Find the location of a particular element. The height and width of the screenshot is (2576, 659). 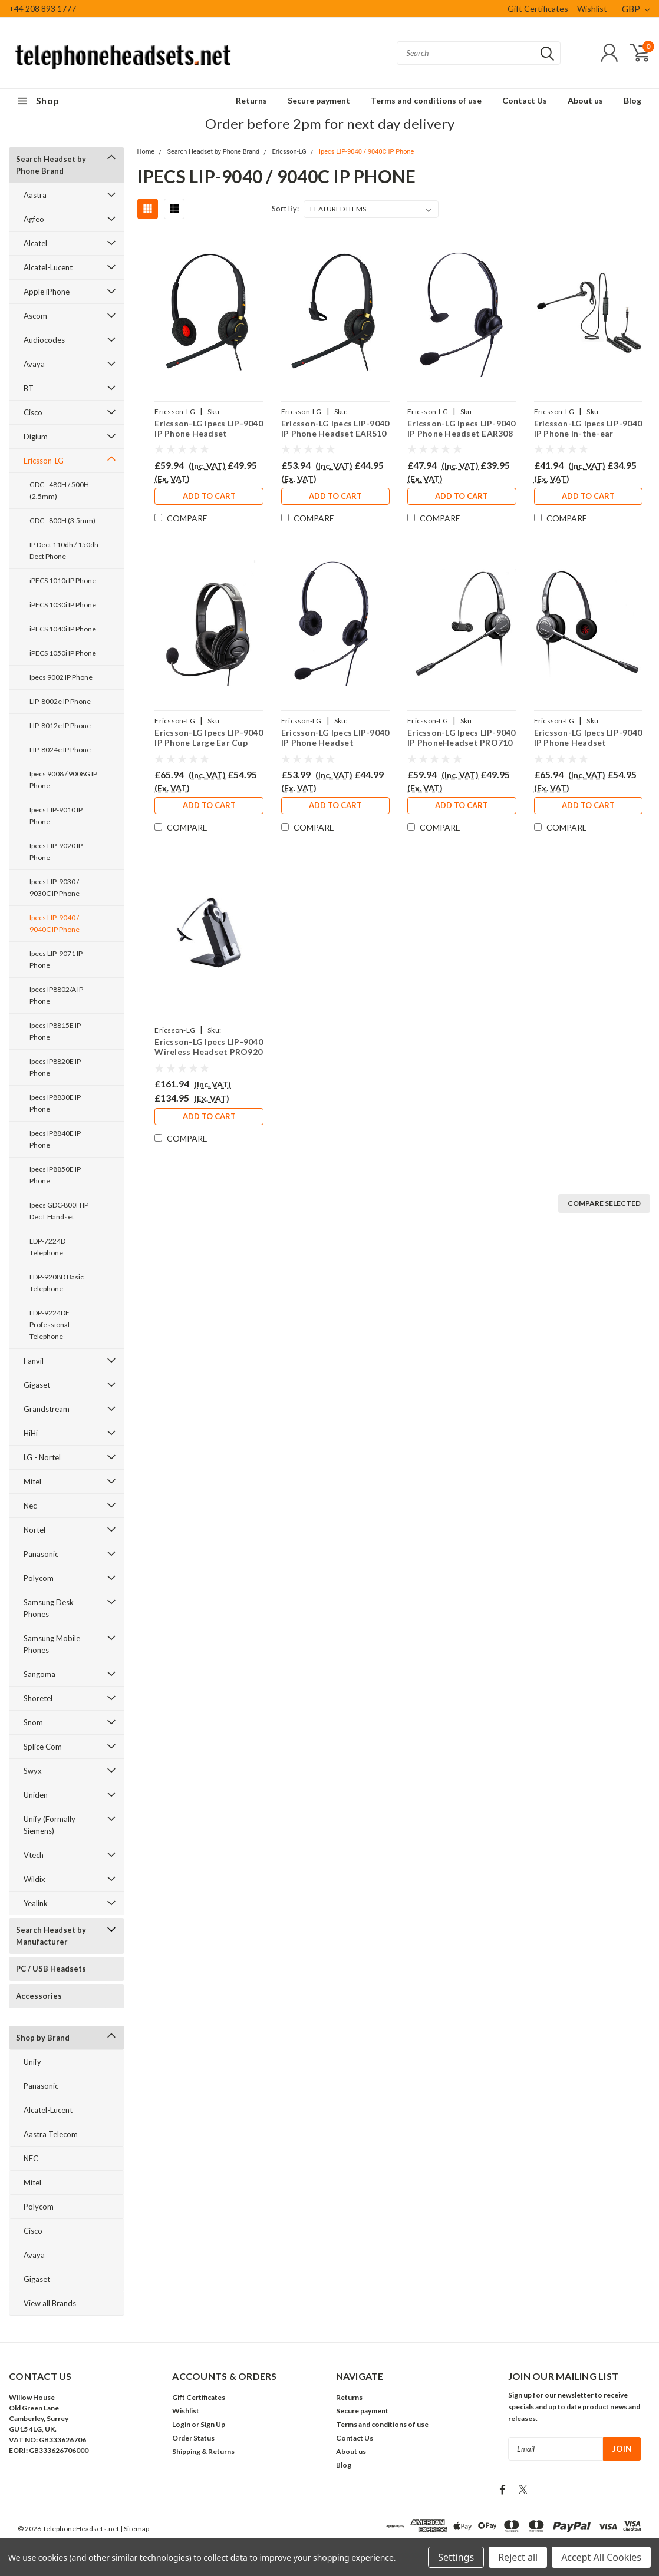

Ericsson-LG Ipecs LIP-9040 IP Phone Headset EAR308 is located at coordinates (461, 428).